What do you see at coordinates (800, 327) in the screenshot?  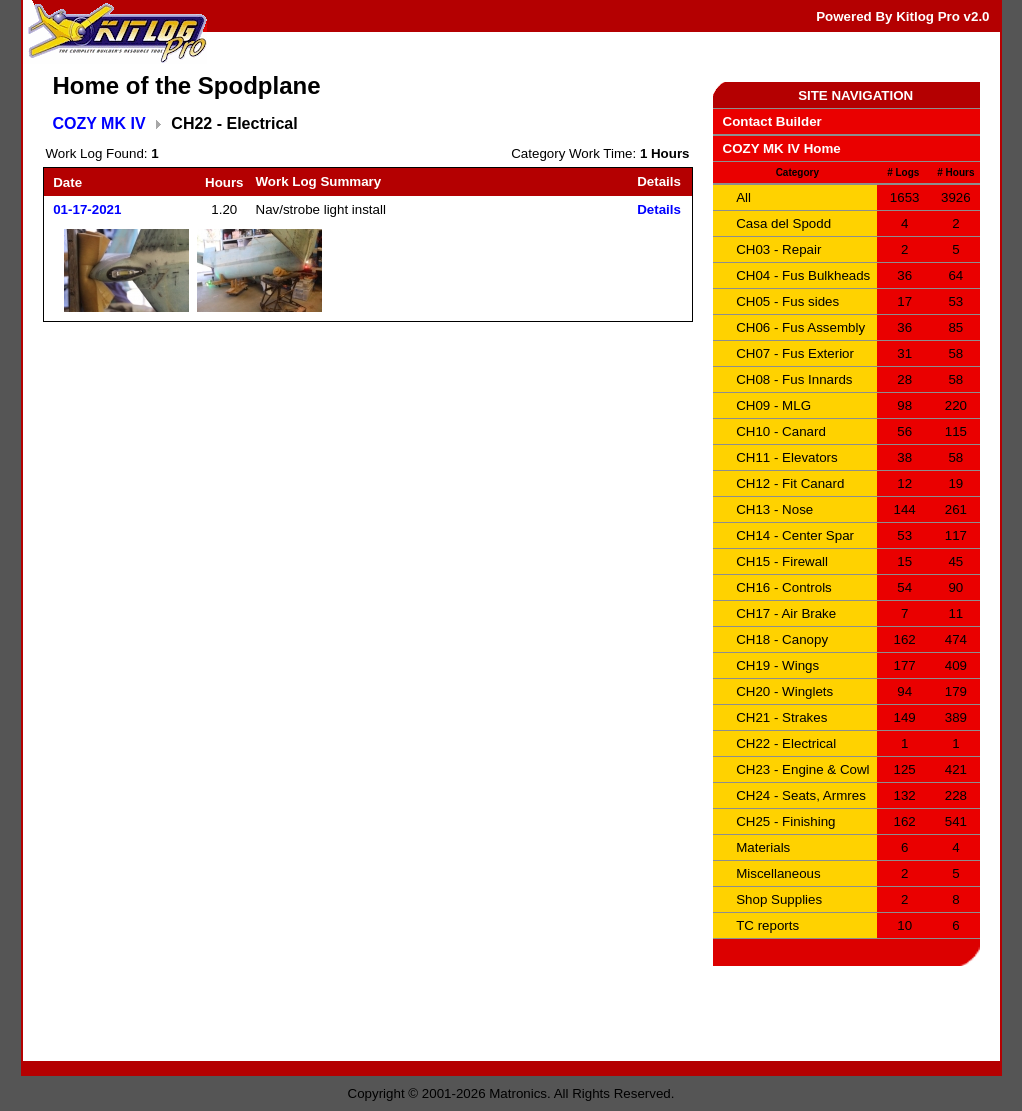 I see `CH06 - Fus Assembly` at bounding box center [800, 327].